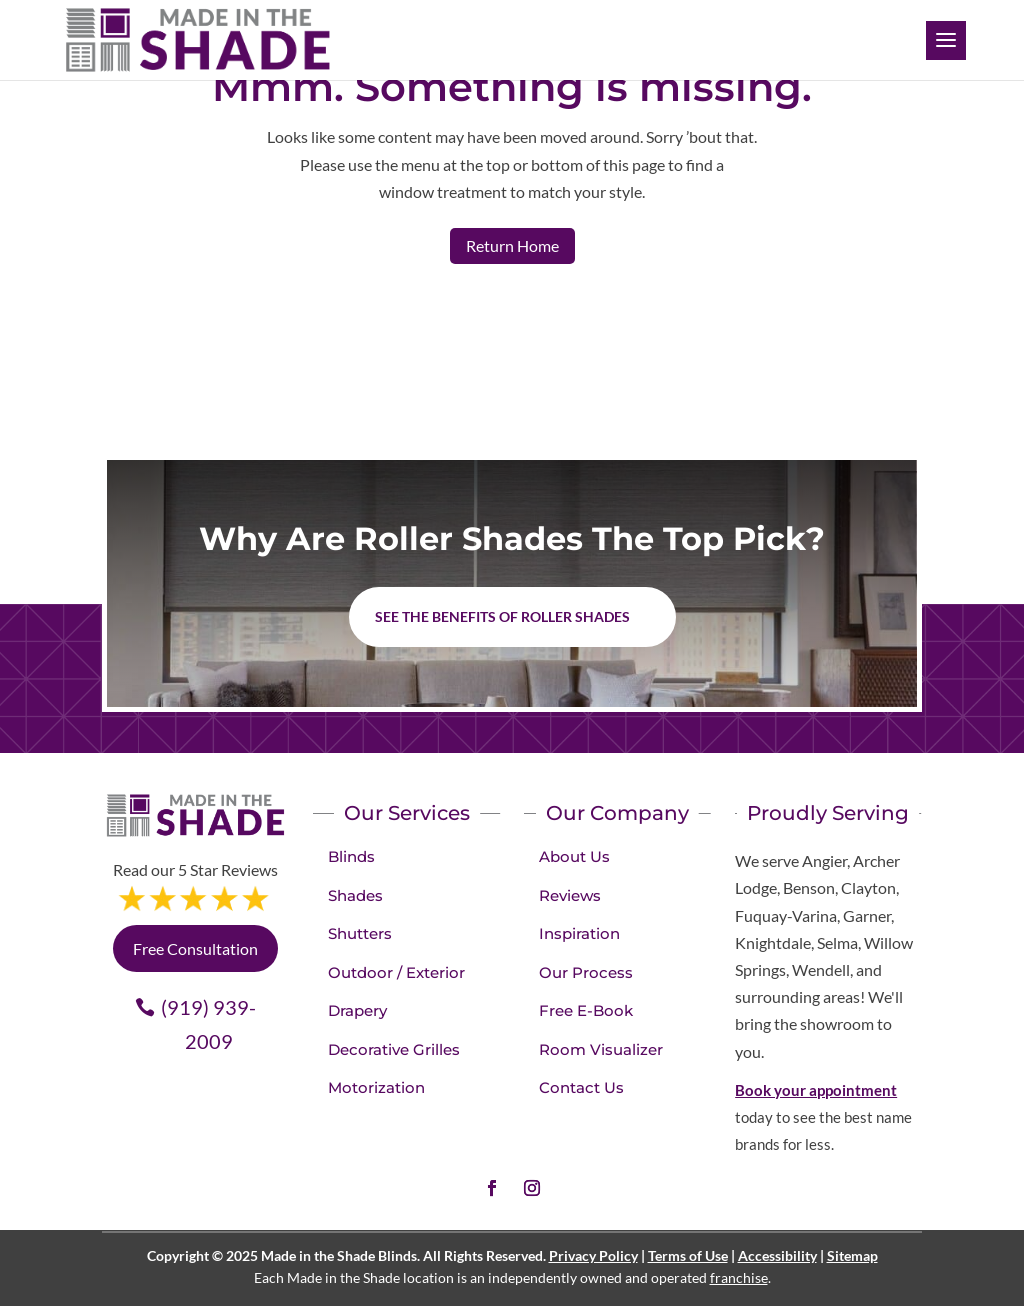 The height and width of the screenshot is (1307, 1024). Describe the element at coordinates (688, 1255) in the screenshot. I see `Terms of Use` at that location.